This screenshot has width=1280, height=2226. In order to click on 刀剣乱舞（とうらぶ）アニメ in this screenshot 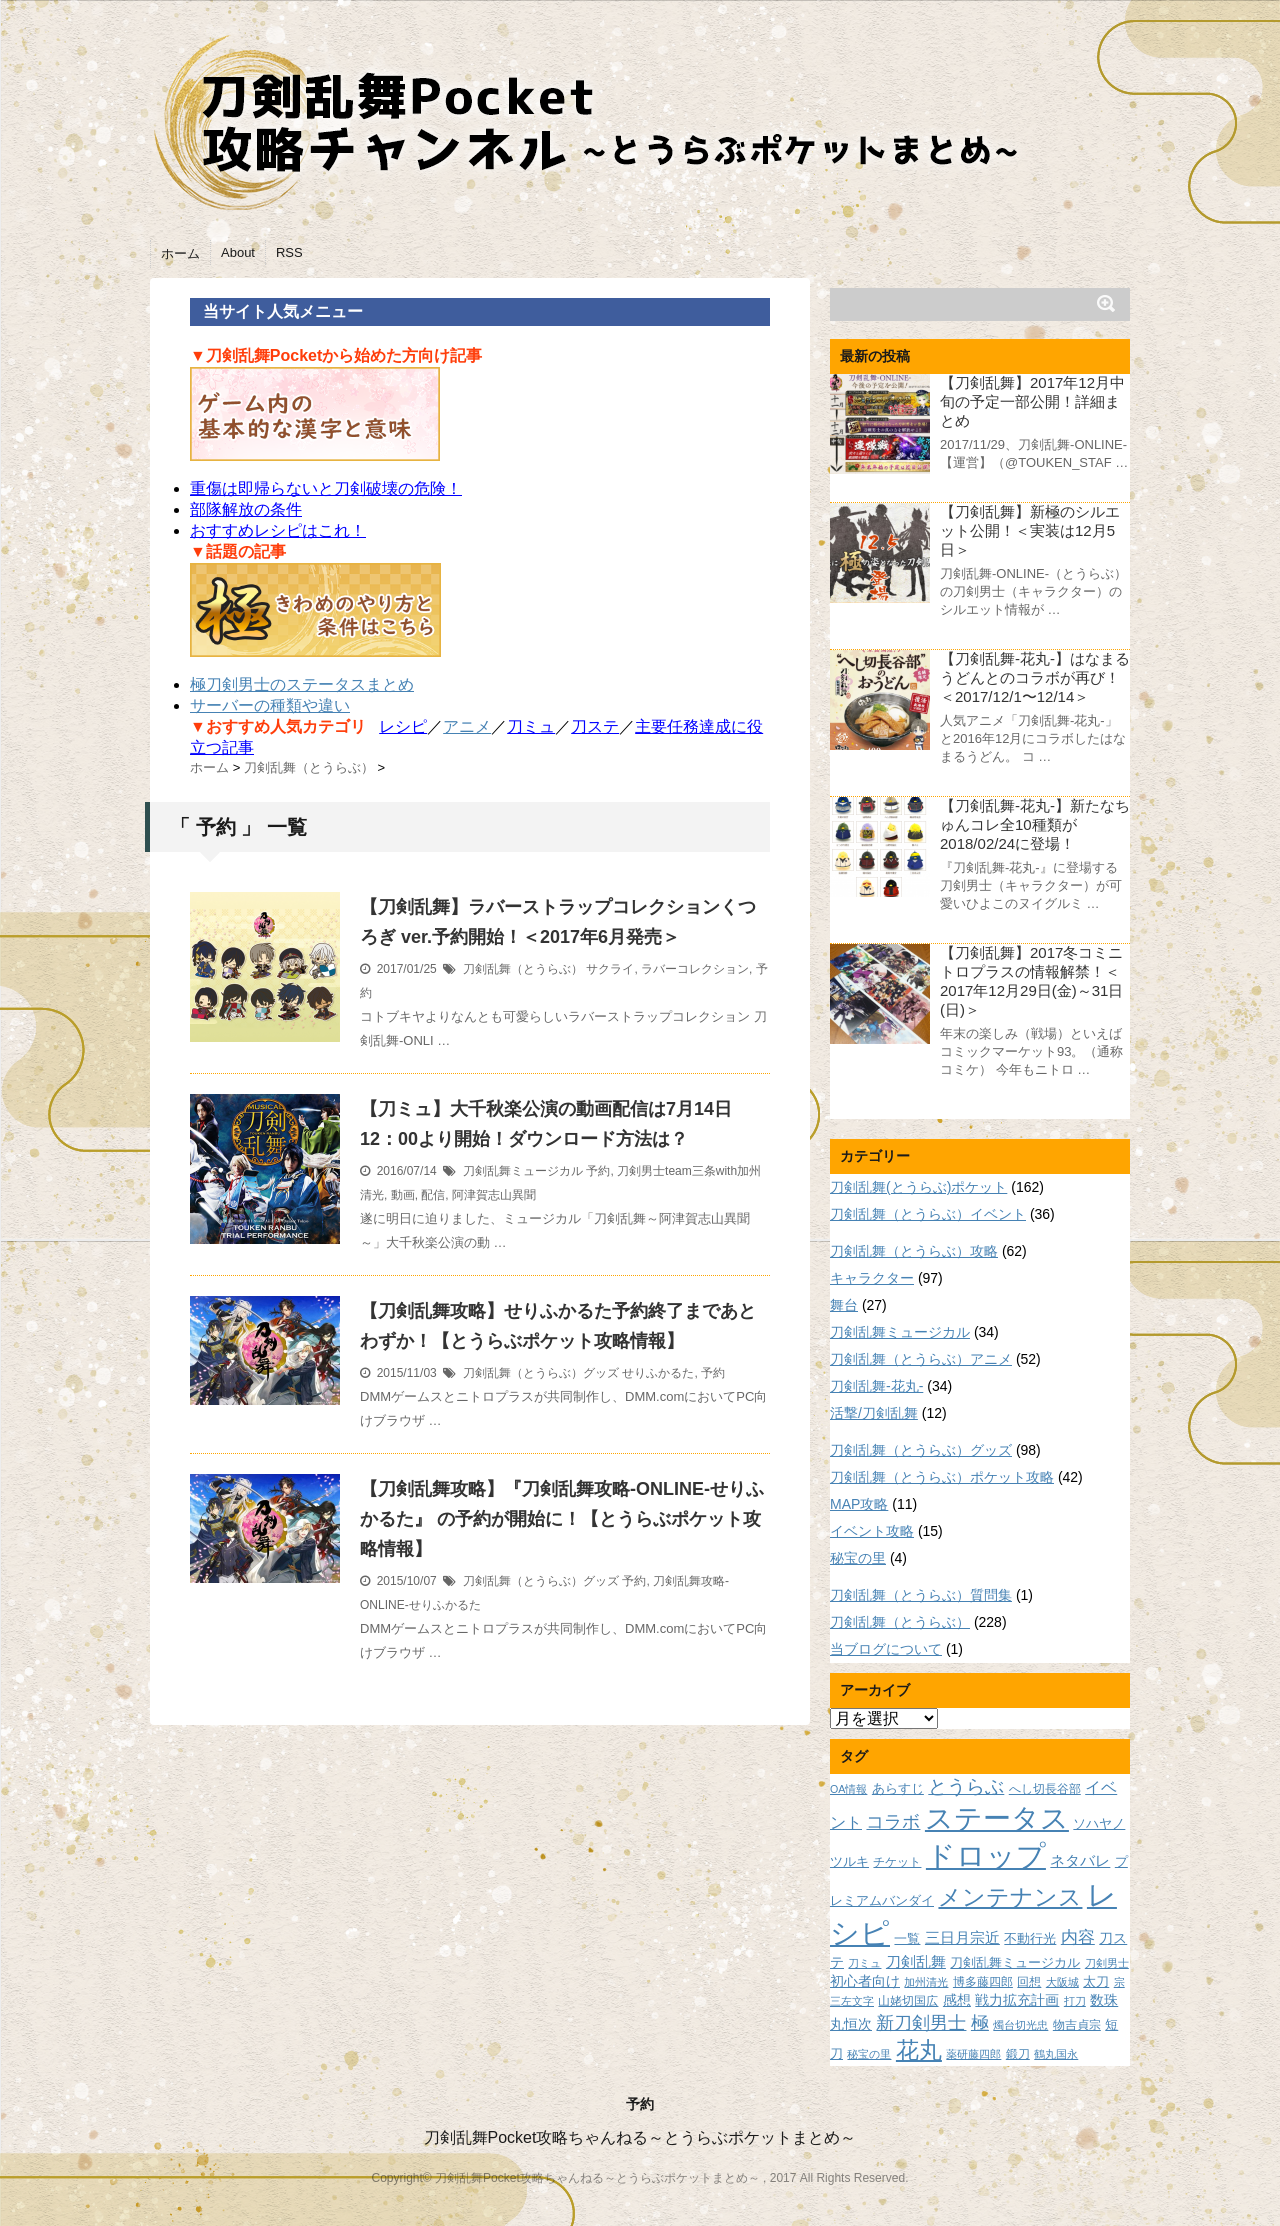, I will do `click(921, 1359)`.